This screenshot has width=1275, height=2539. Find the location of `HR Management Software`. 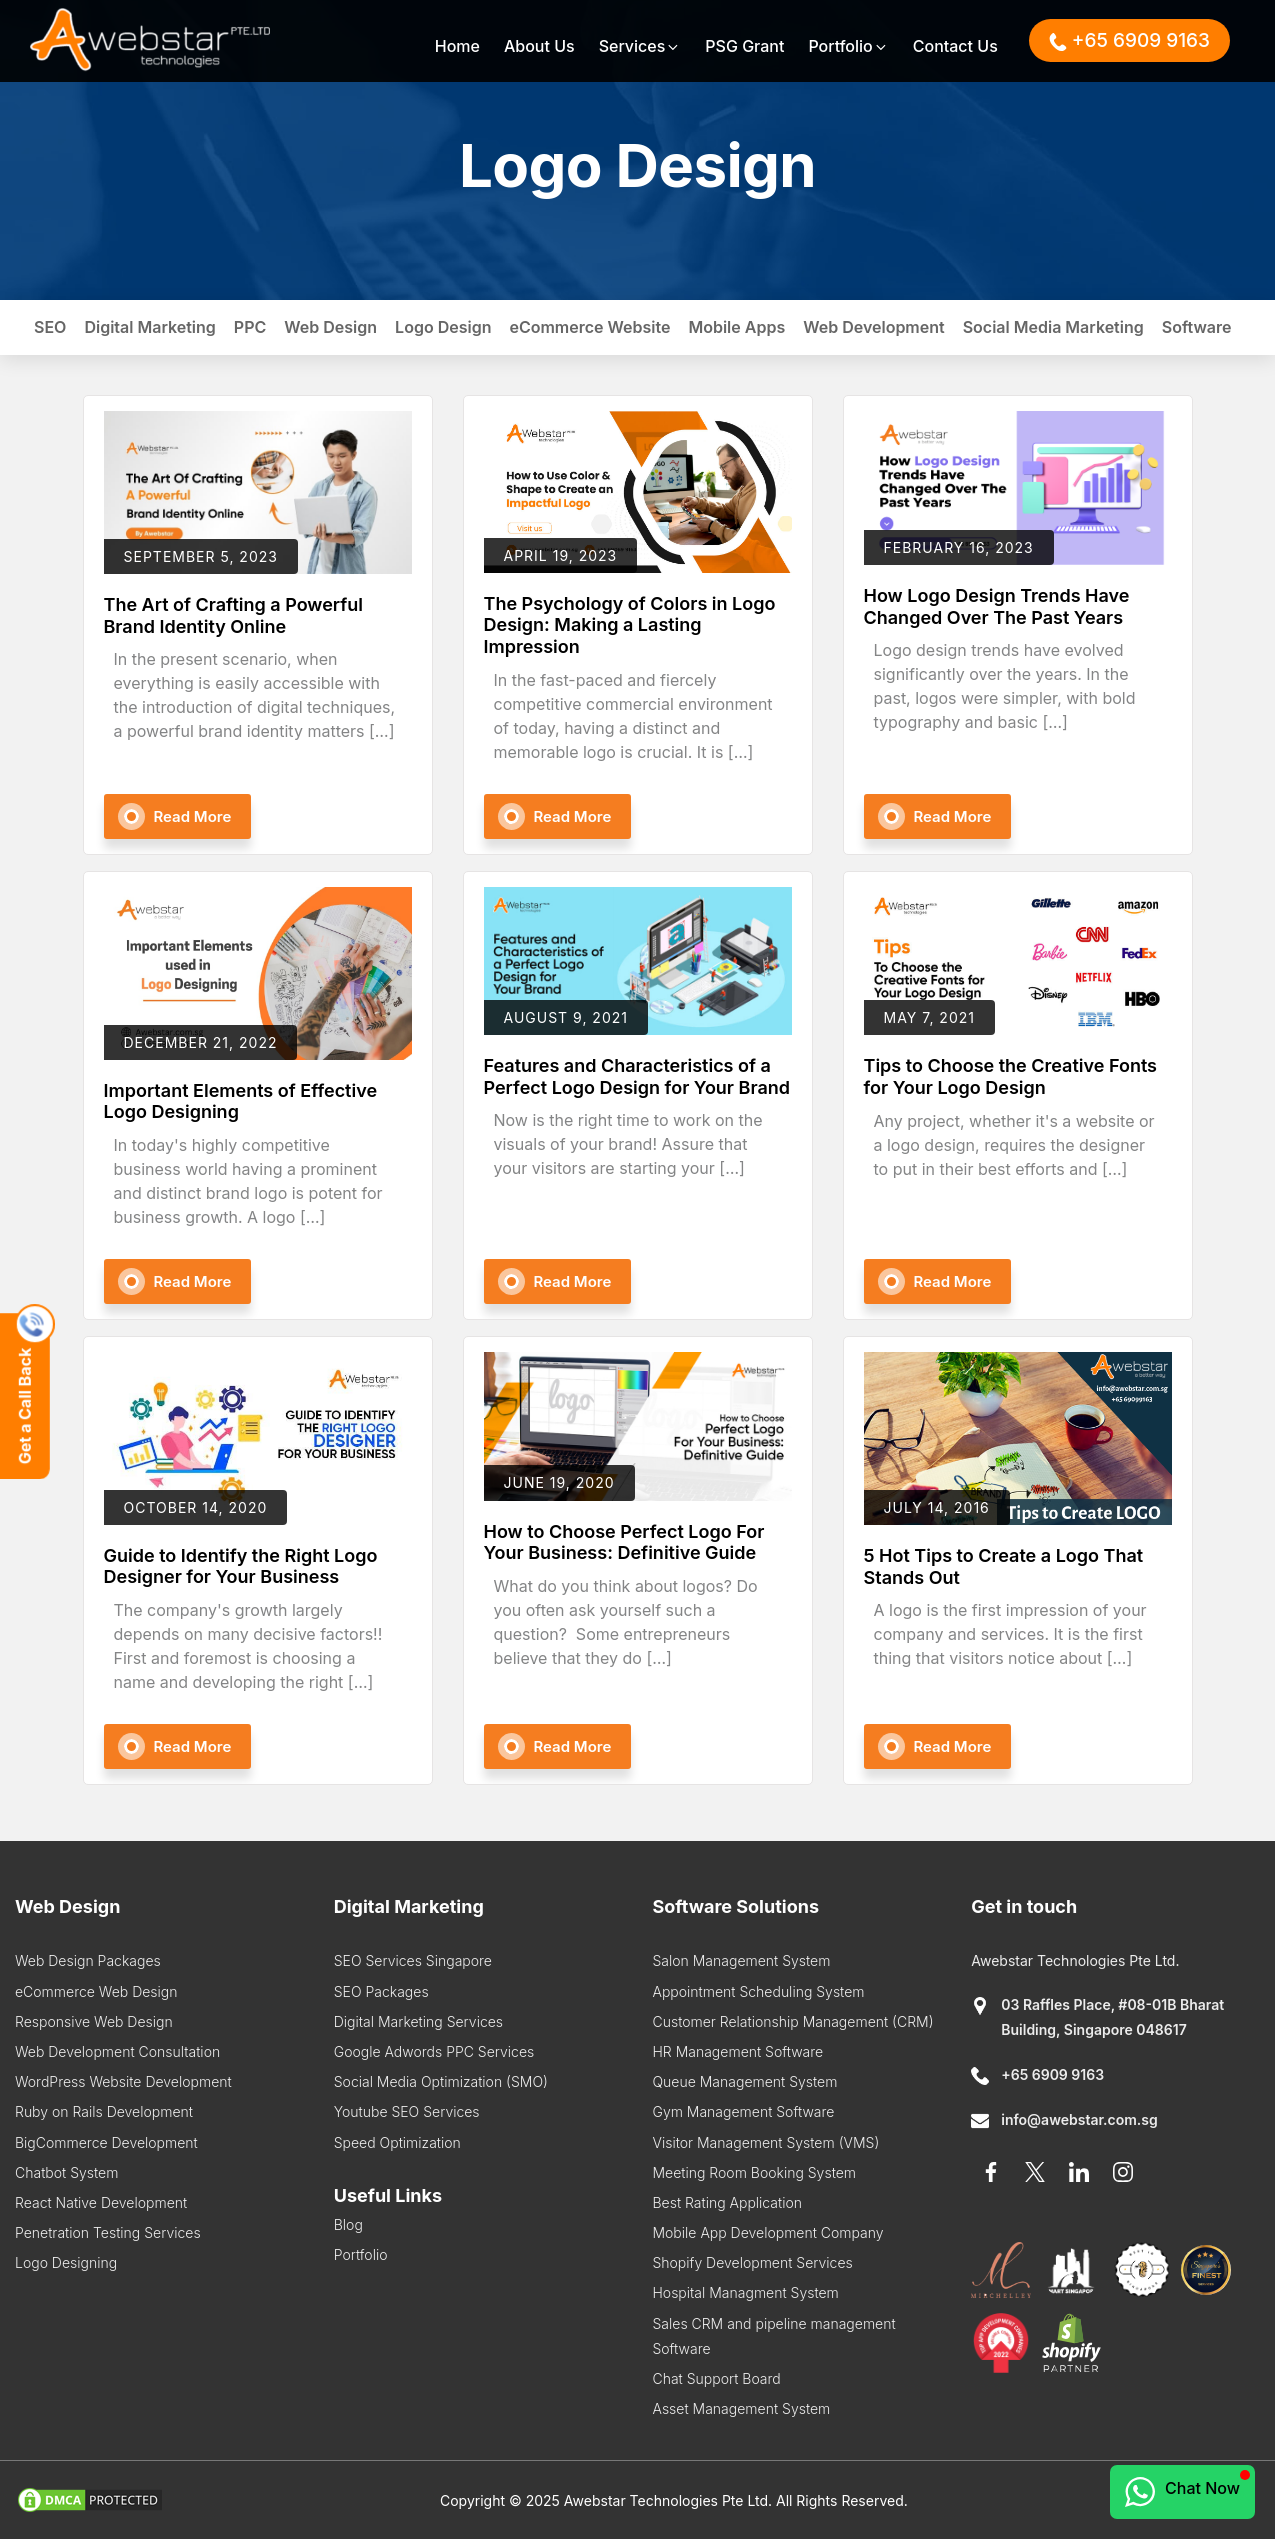

HR Management Software is located at coordinates (737, 2051).